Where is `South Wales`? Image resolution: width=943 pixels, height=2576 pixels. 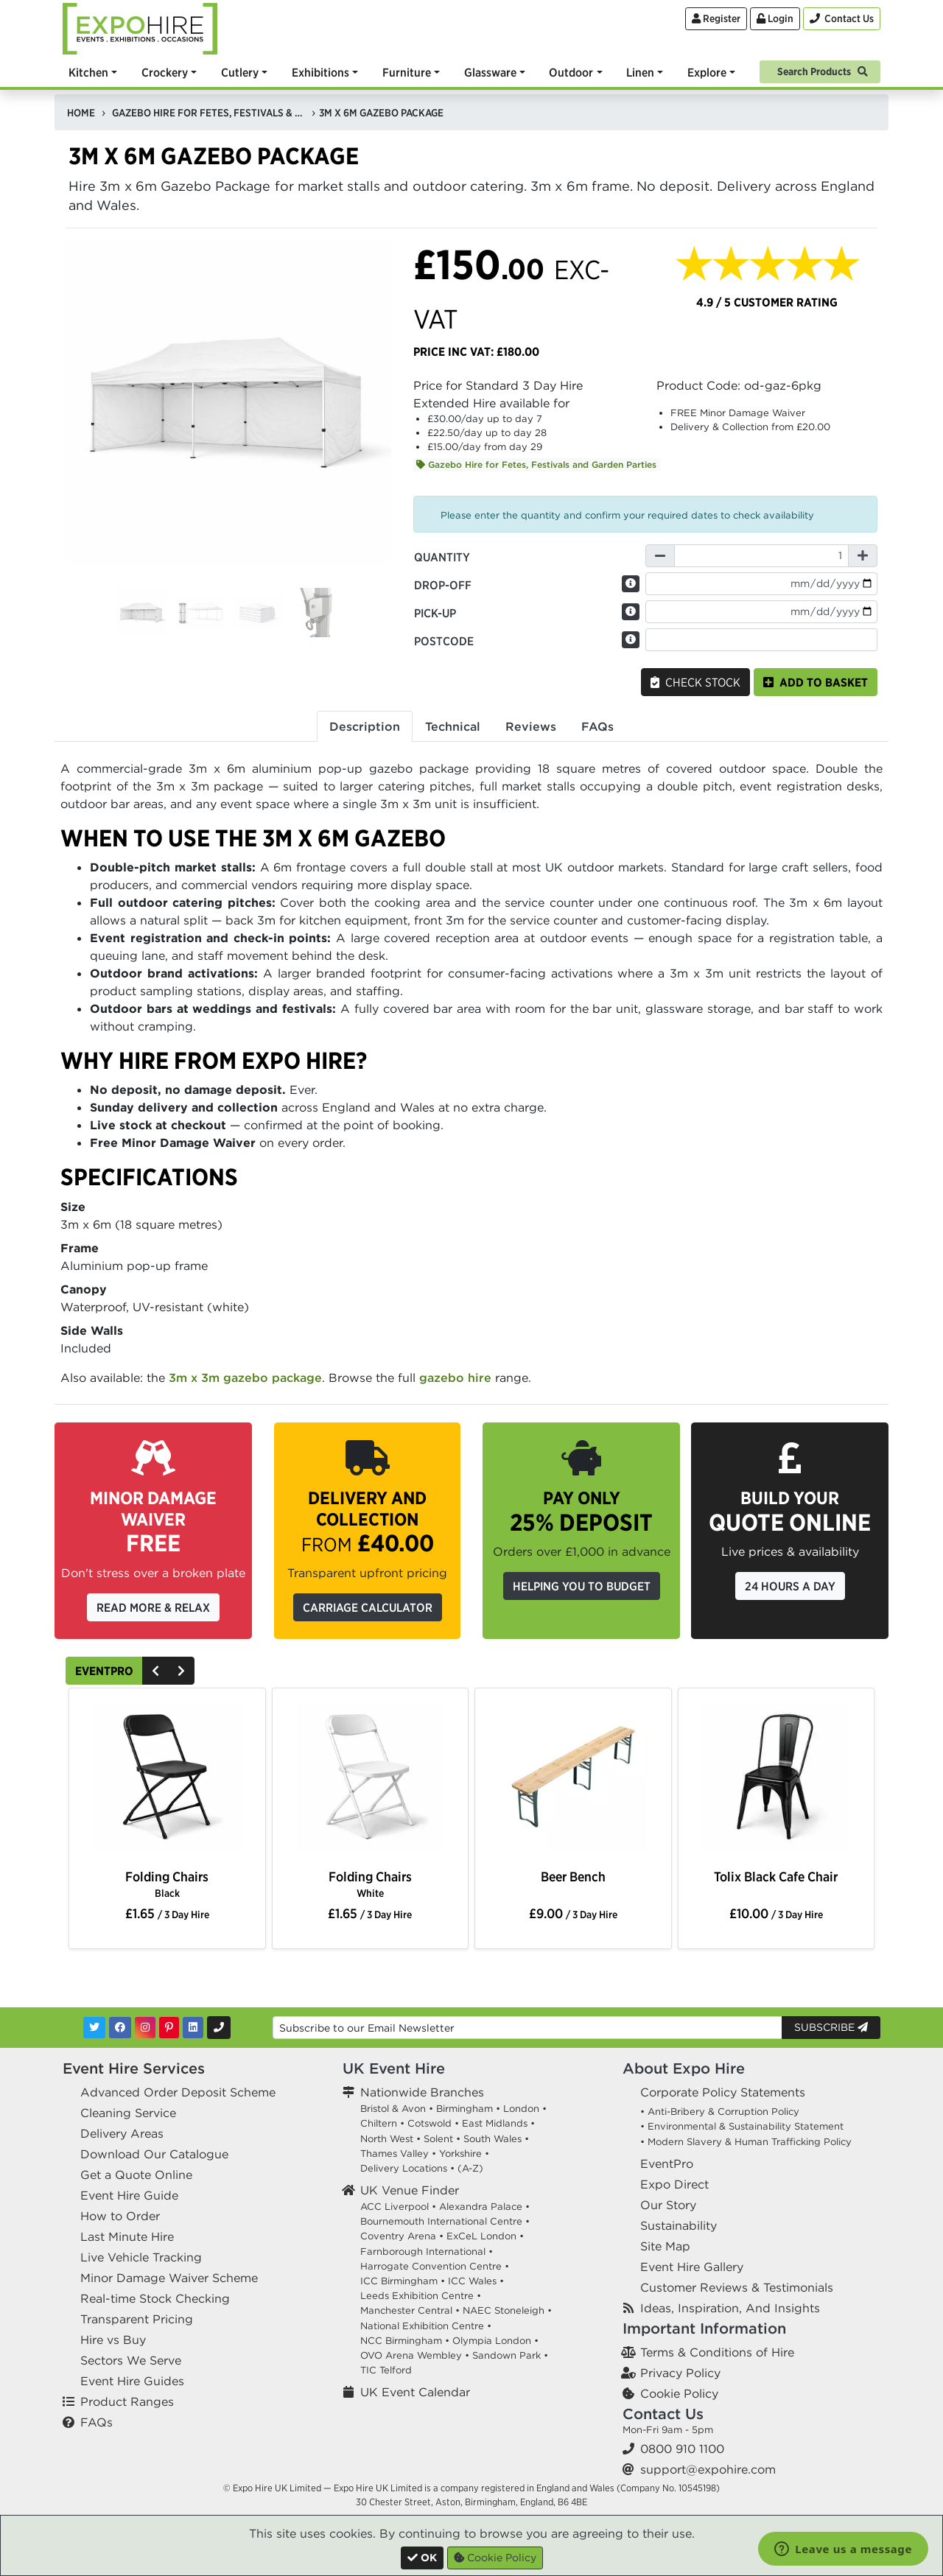
South Wales is located at coordinates (492, 2139).